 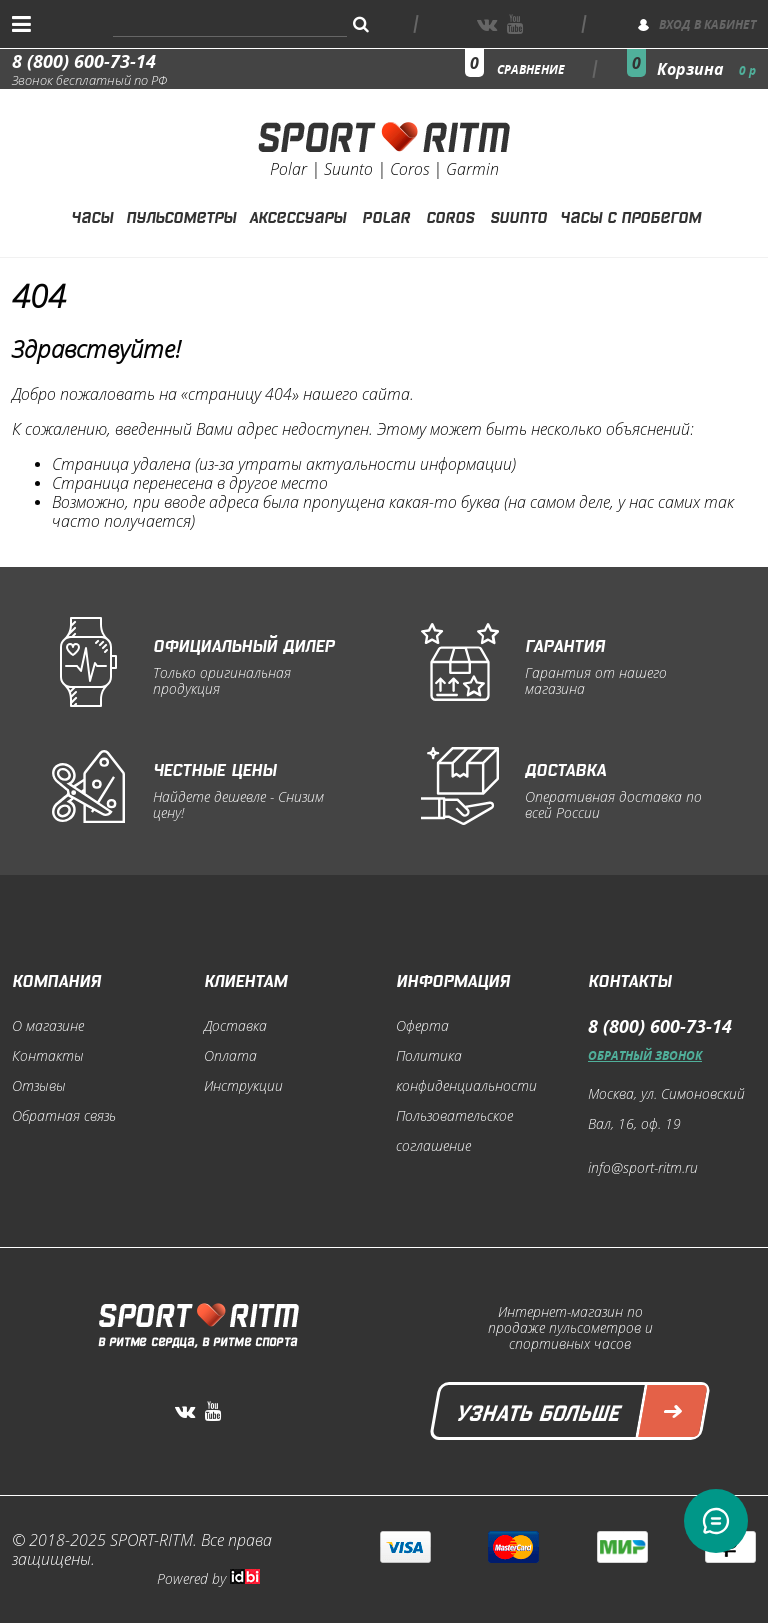 I want to click on Polar, so click(x=386, y=215).